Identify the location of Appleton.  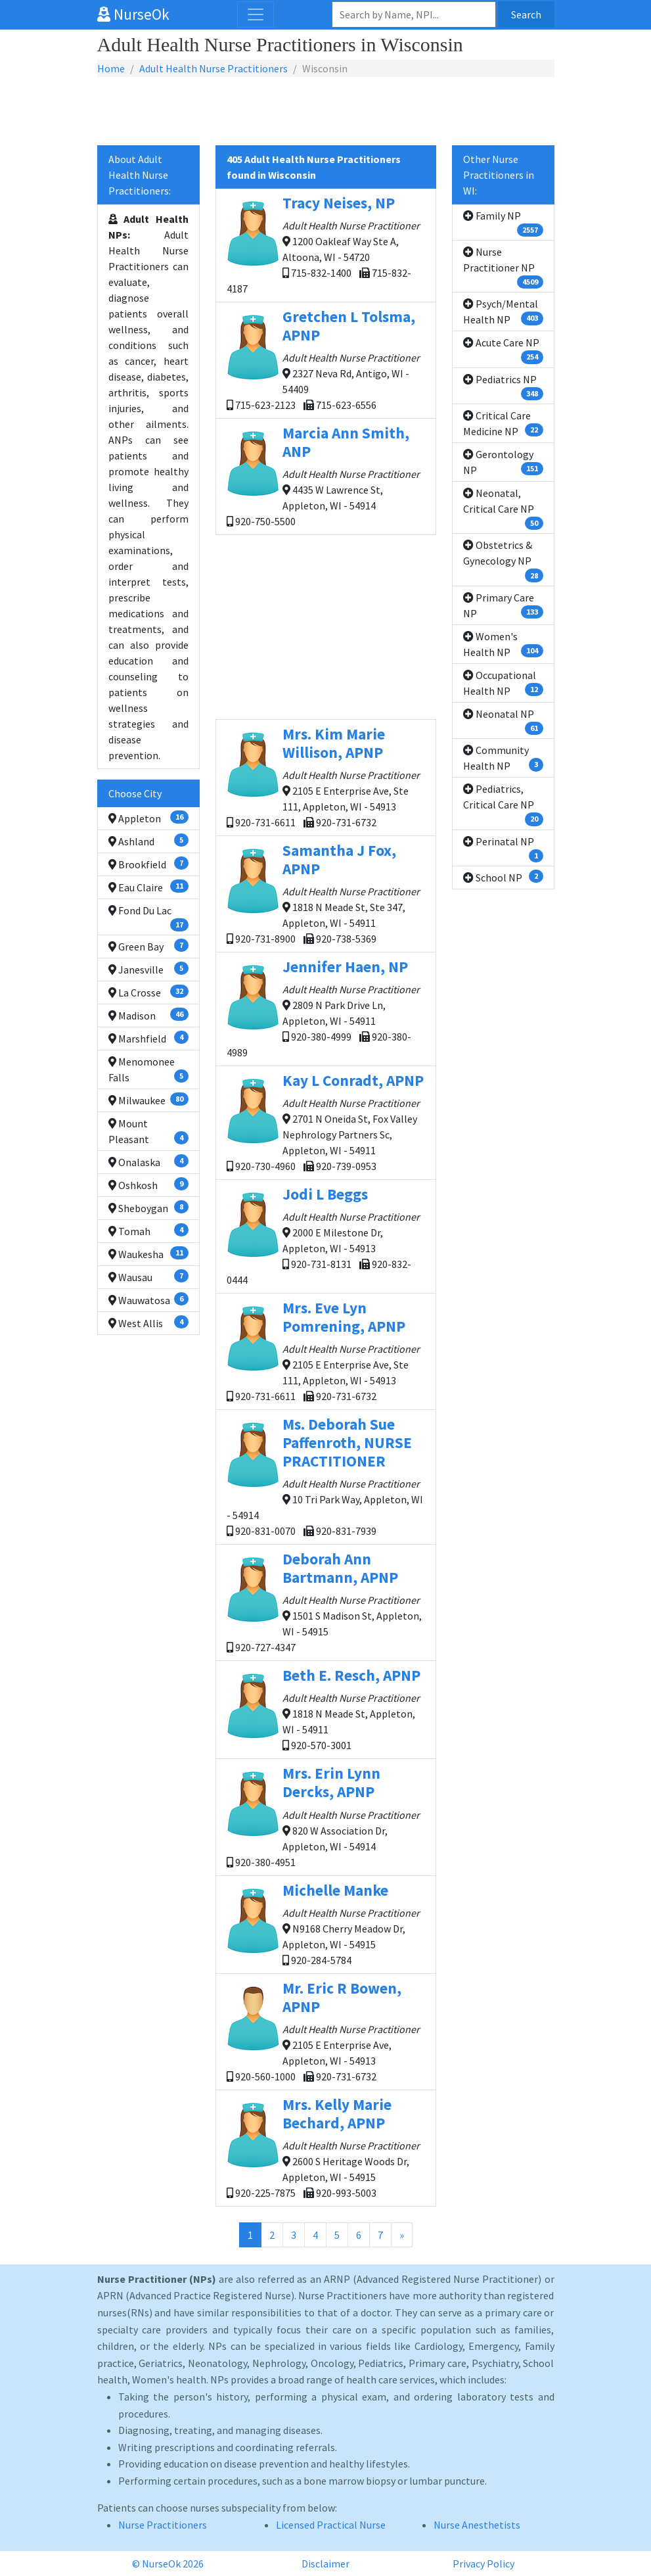
(148, 817).